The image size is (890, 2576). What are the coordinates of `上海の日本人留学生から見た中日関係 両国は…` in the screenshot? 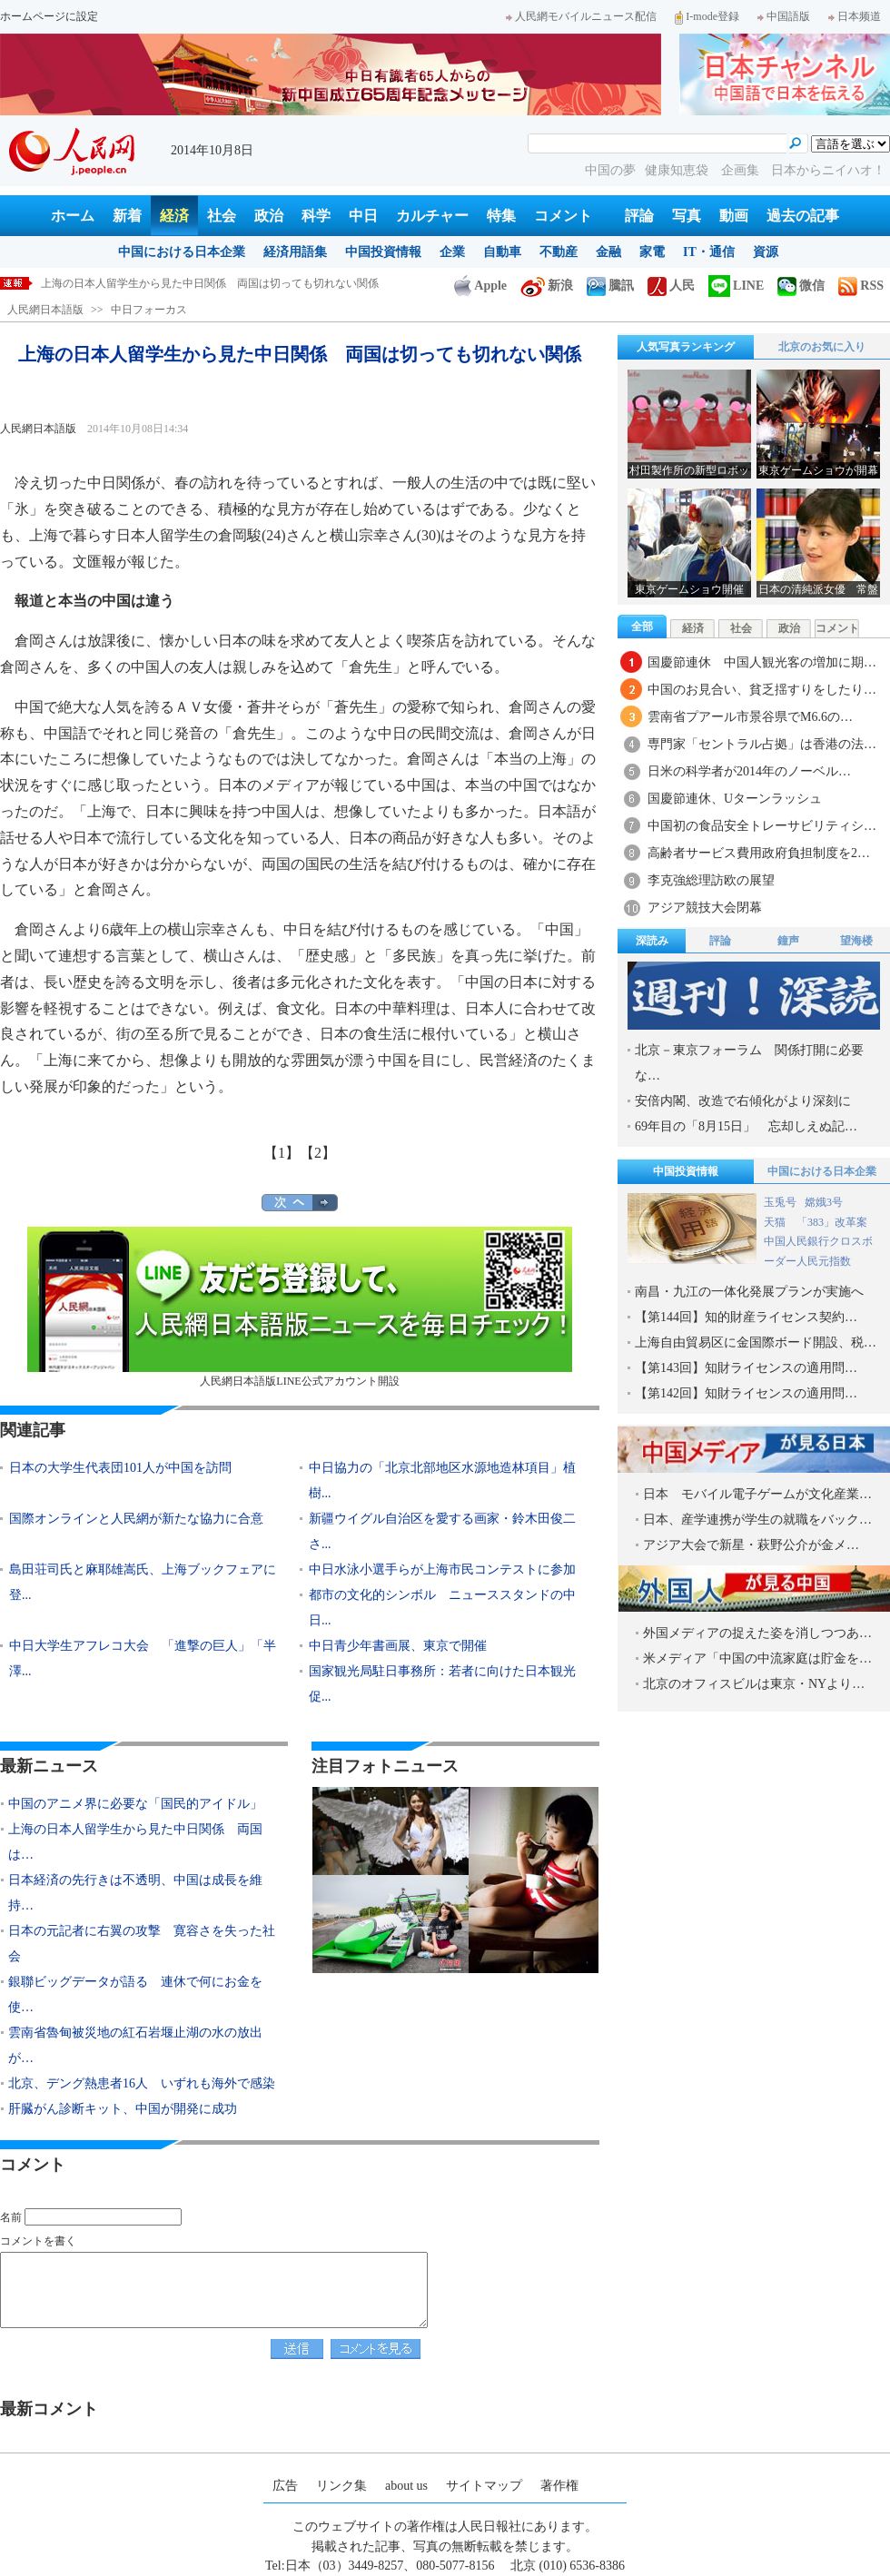 It's located at (135, 1841).